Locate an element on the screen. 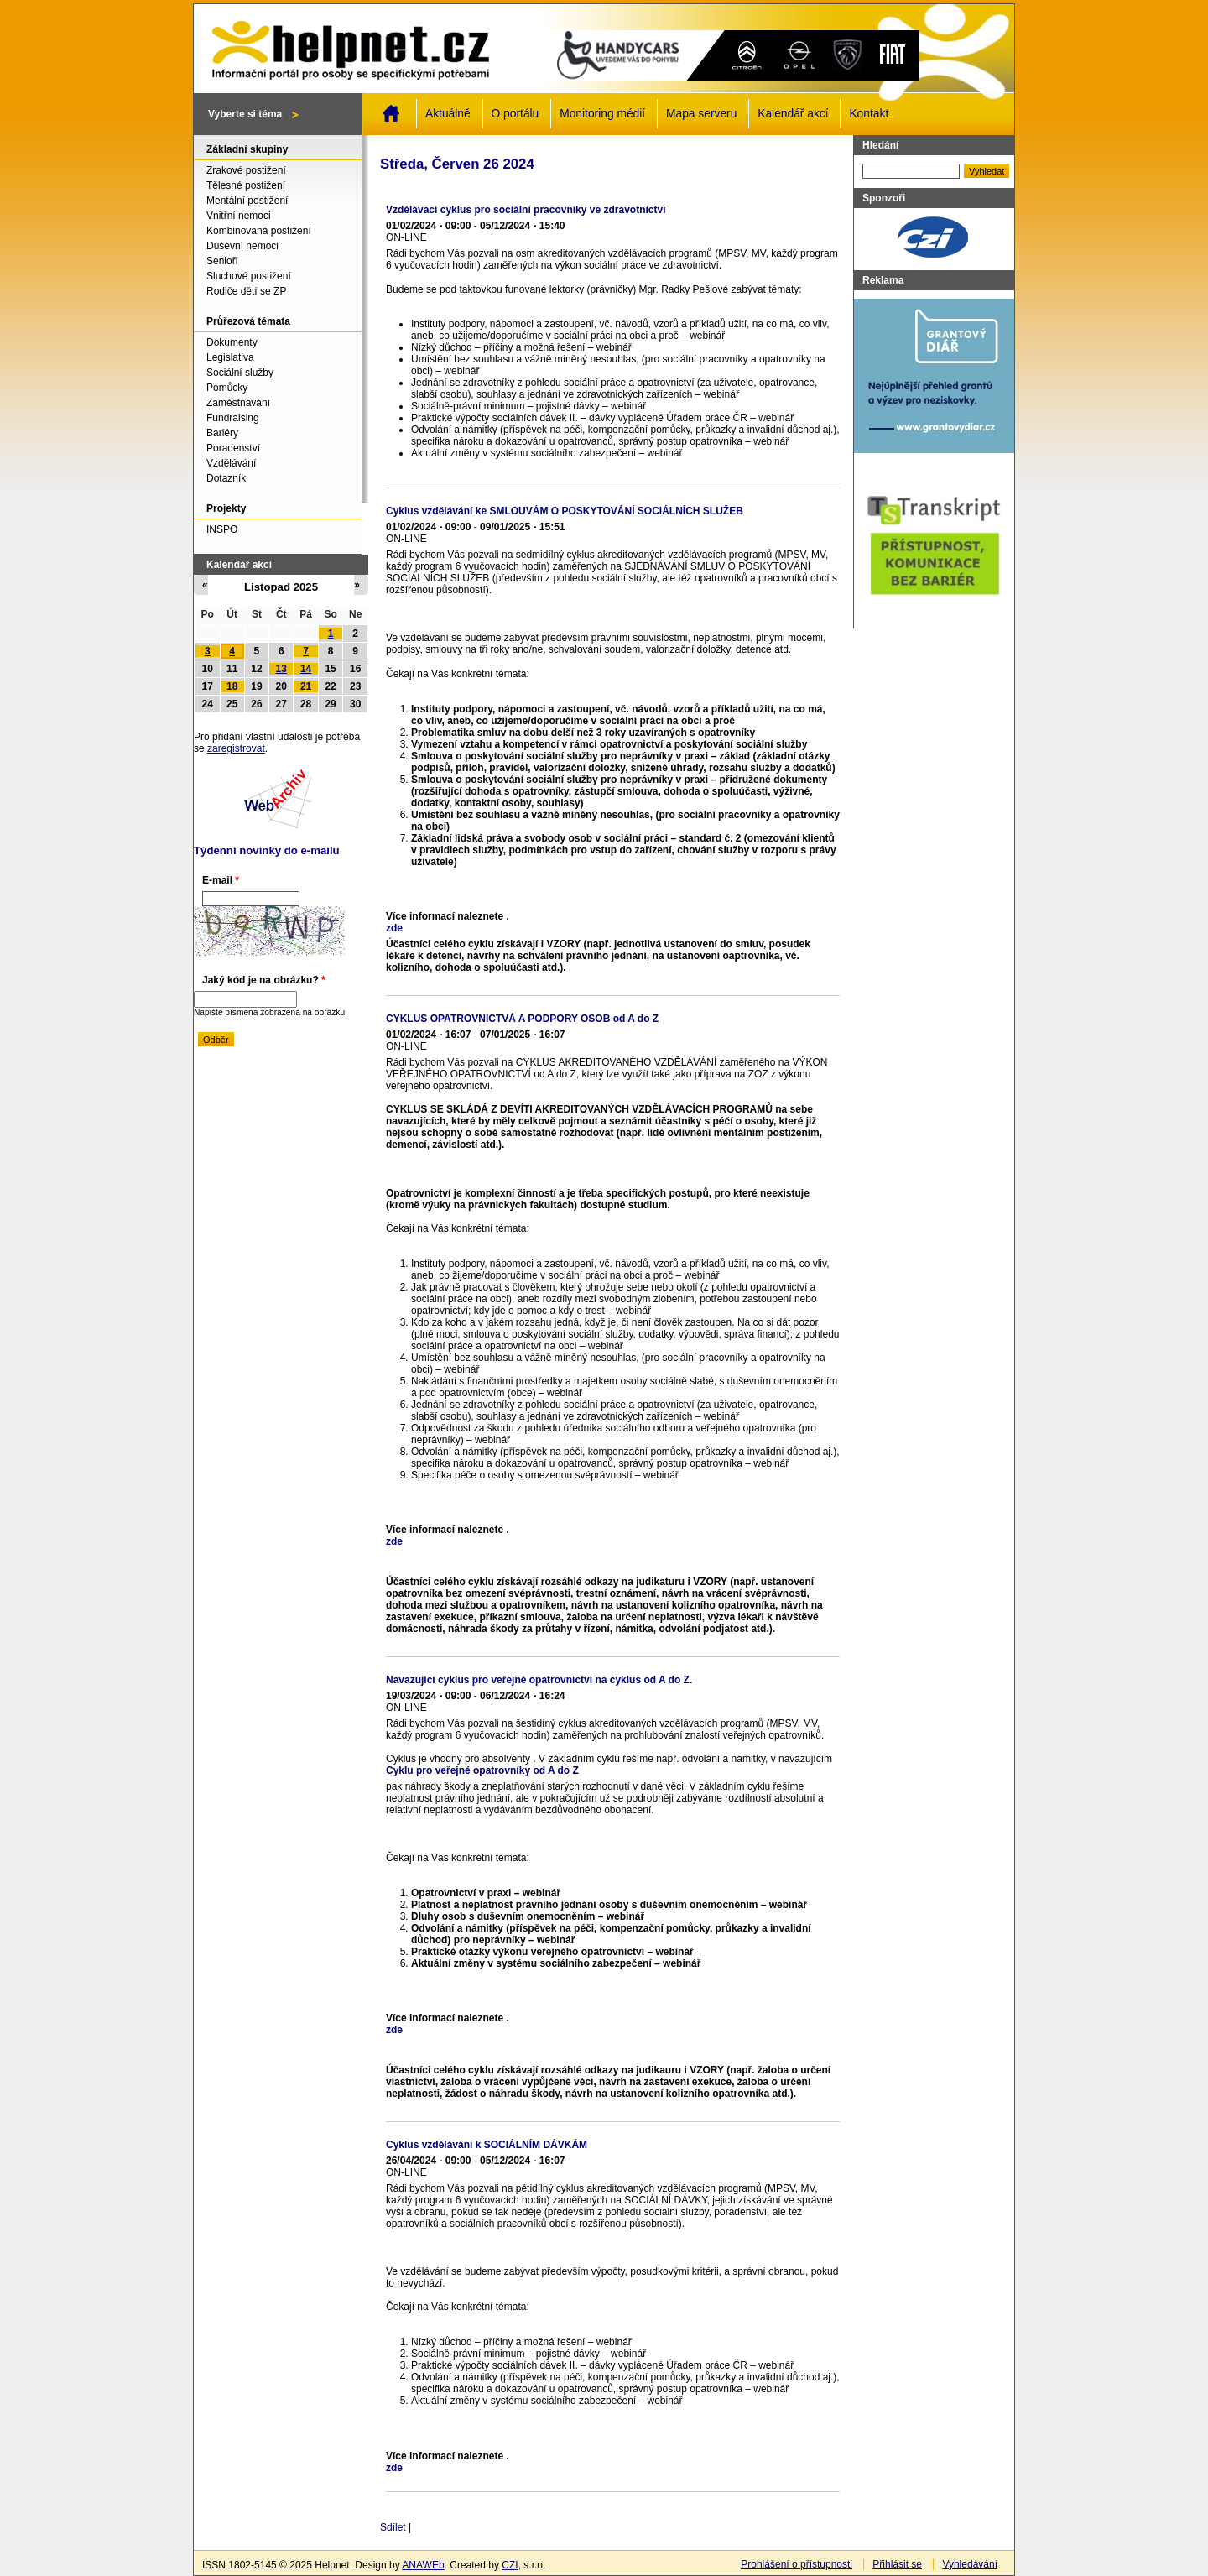 The image size is (1208, 2576). O portálu is located at coordinates (515, 113).